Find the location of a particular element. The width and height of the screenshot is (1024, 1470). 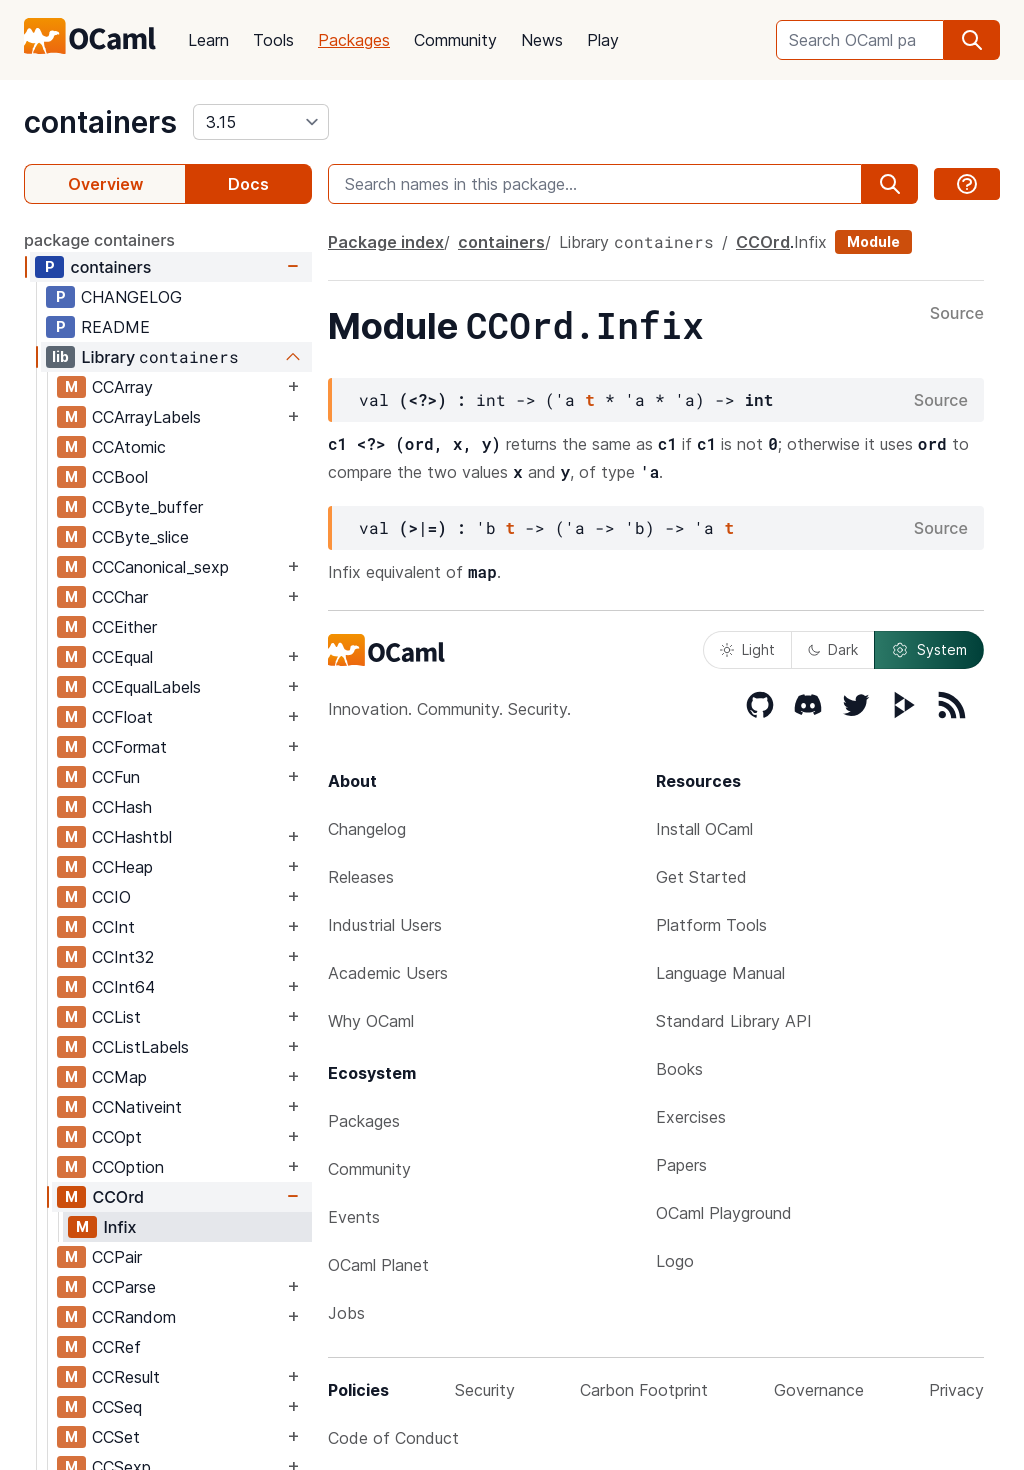

CCArray is located at coordinates (122, 387).